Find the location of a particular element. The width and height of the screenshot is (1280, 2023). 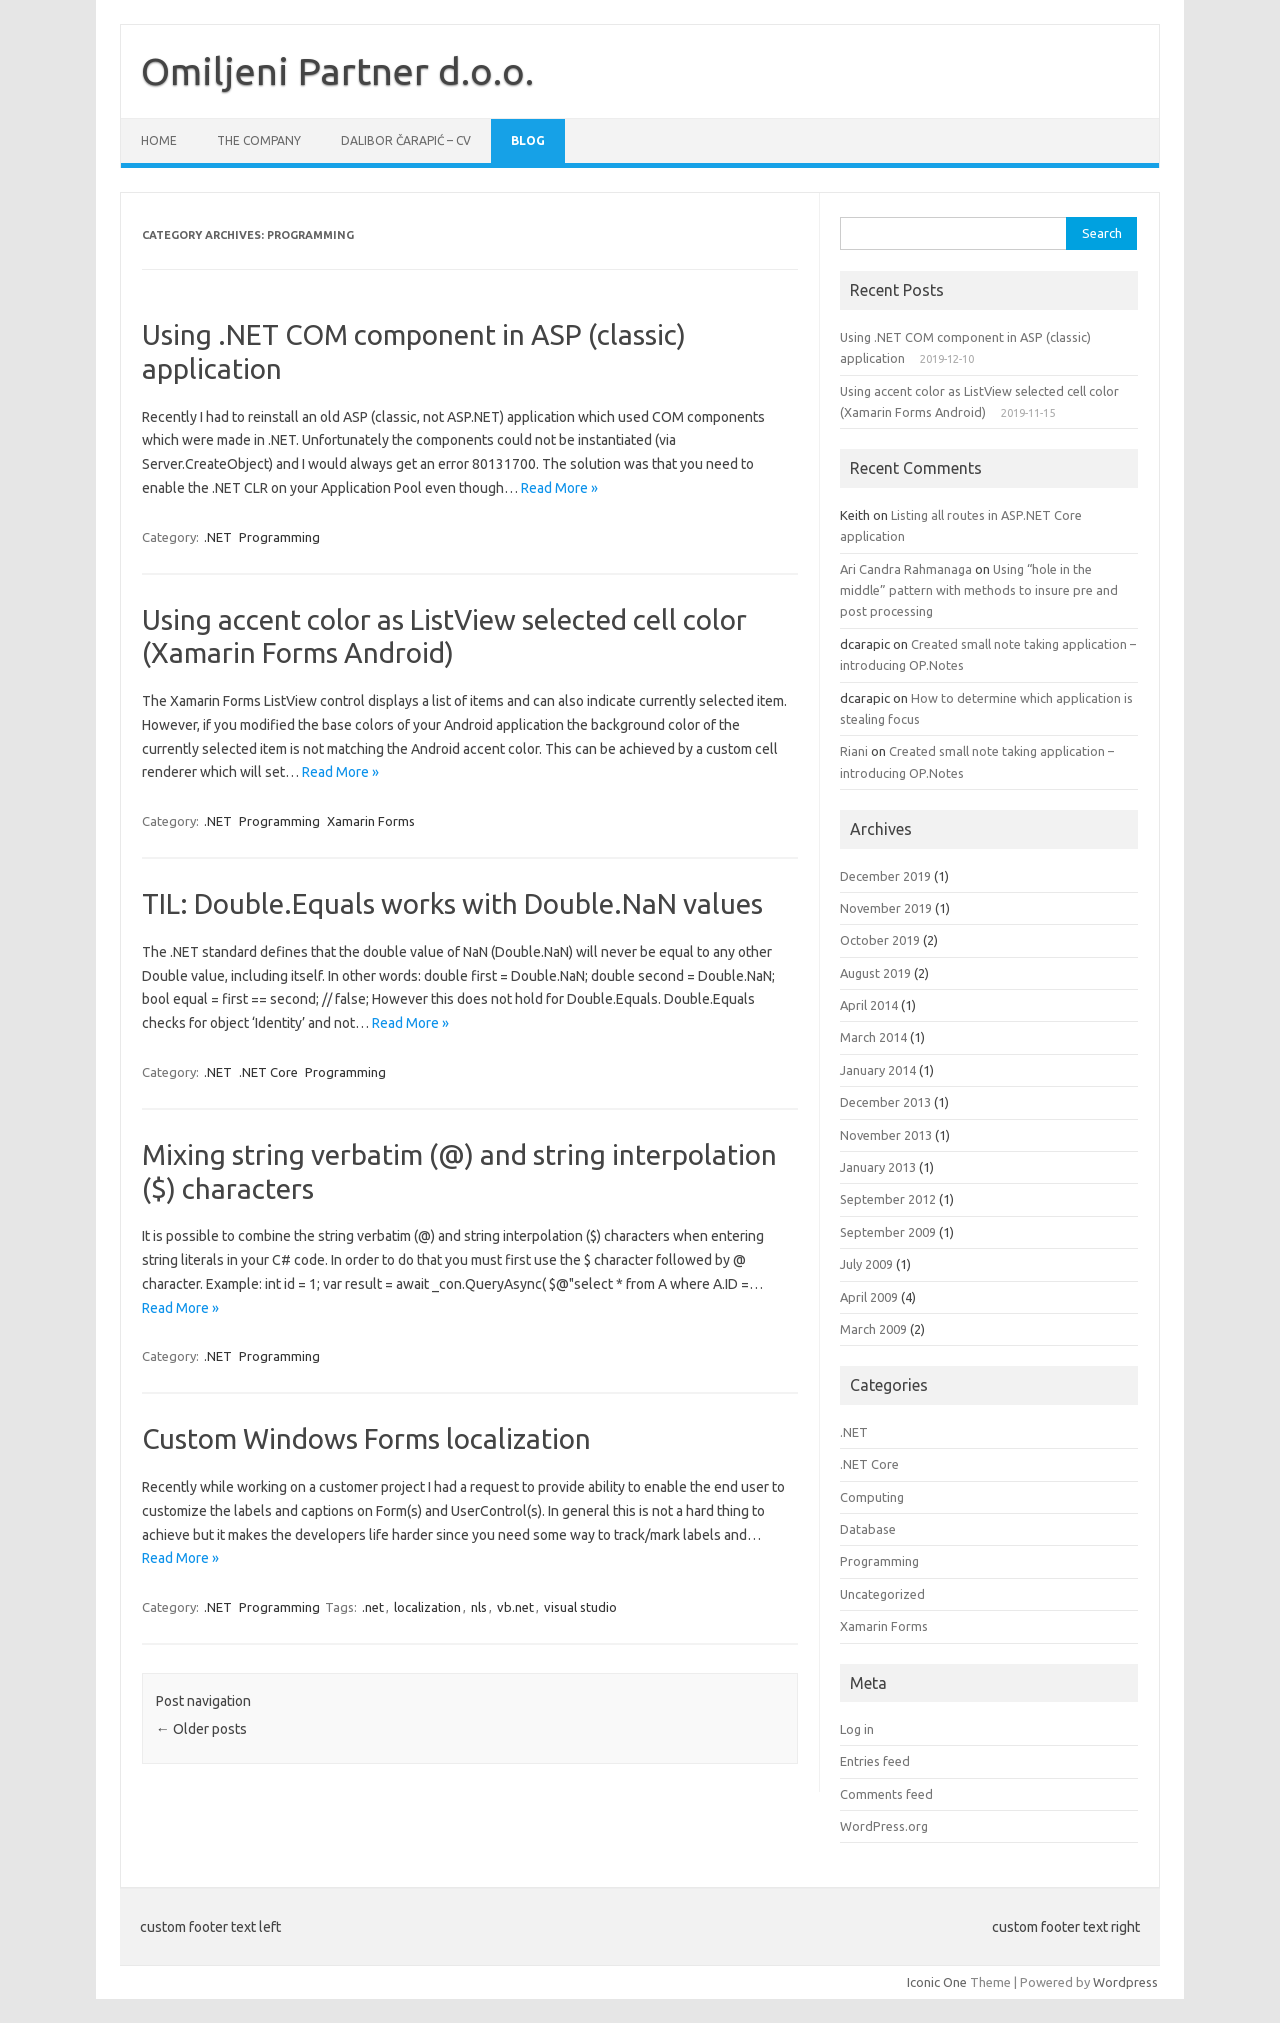

September 2009 is located at coordinates (888, 1232).